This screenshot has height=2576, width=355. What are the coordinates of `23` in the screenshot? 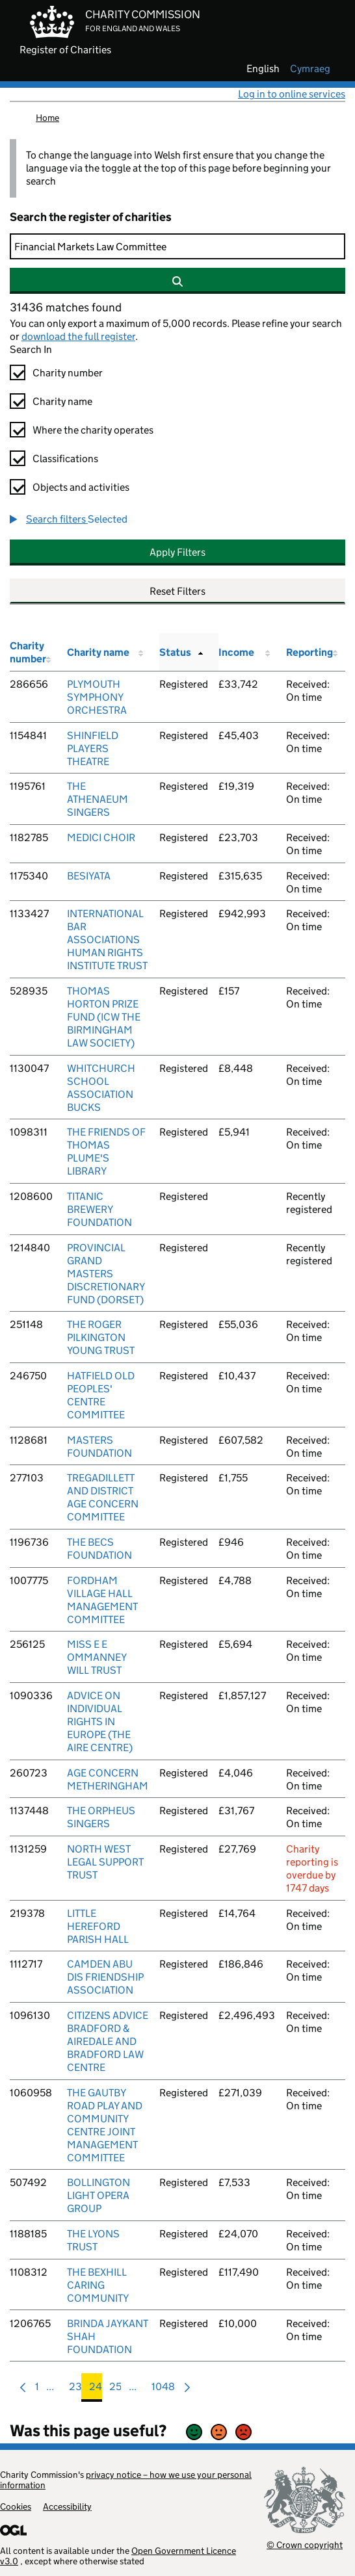 It's located at (75, 2389).